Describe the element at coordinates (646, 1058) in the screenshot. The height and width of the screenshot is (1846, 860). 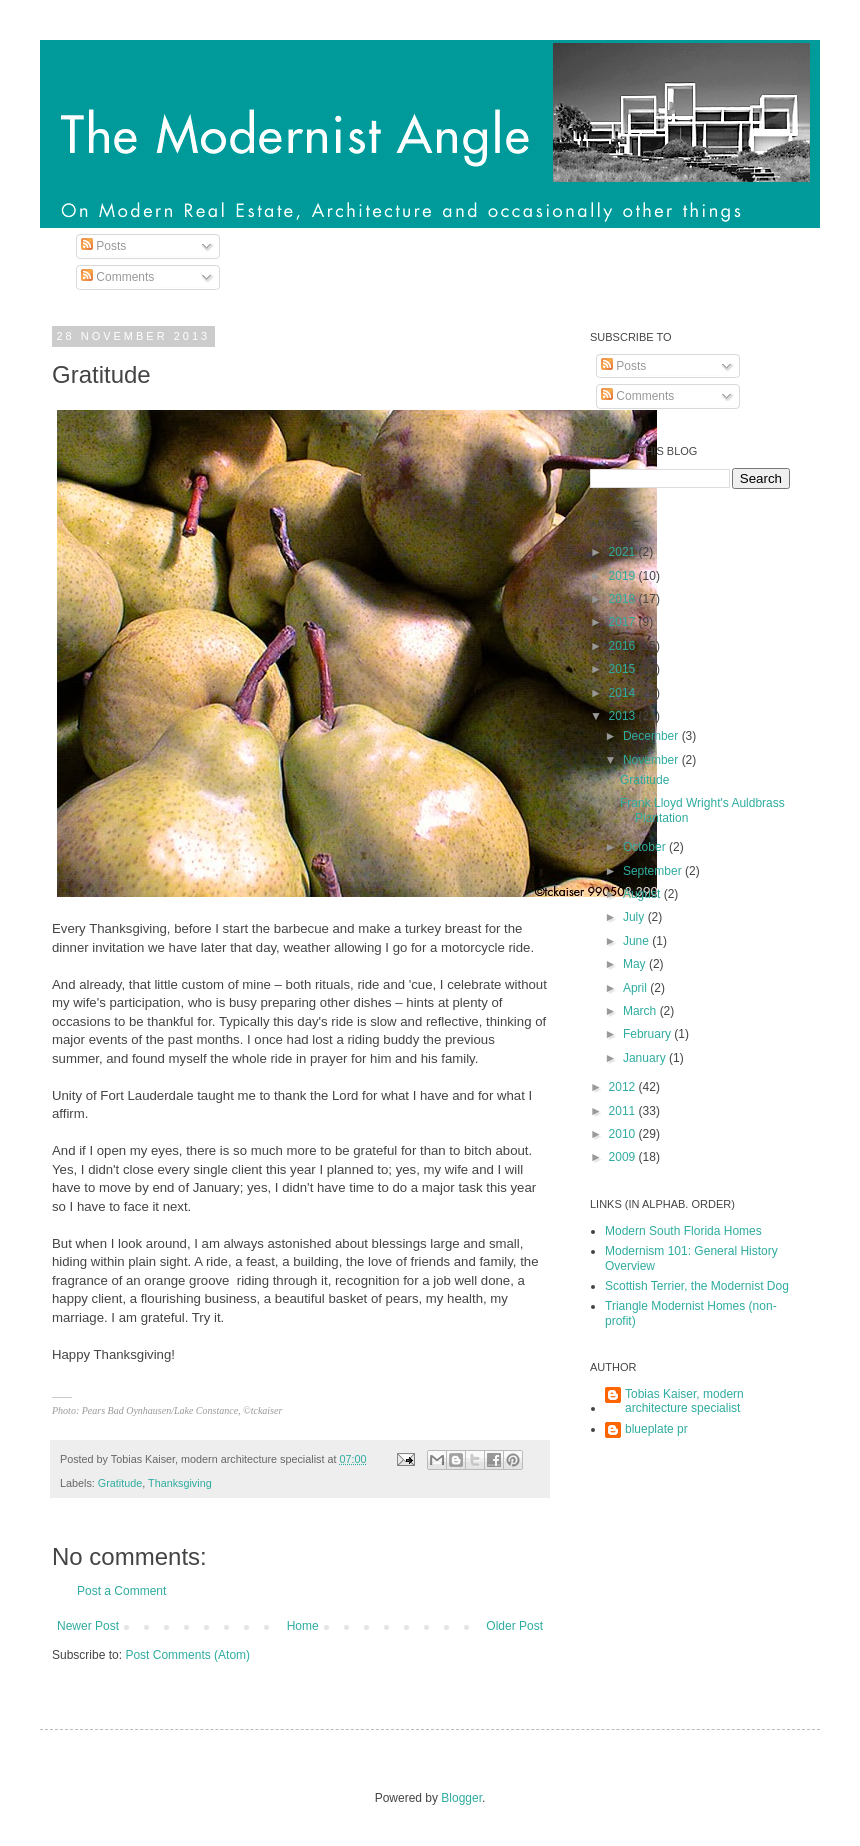
I see `January` at that location.